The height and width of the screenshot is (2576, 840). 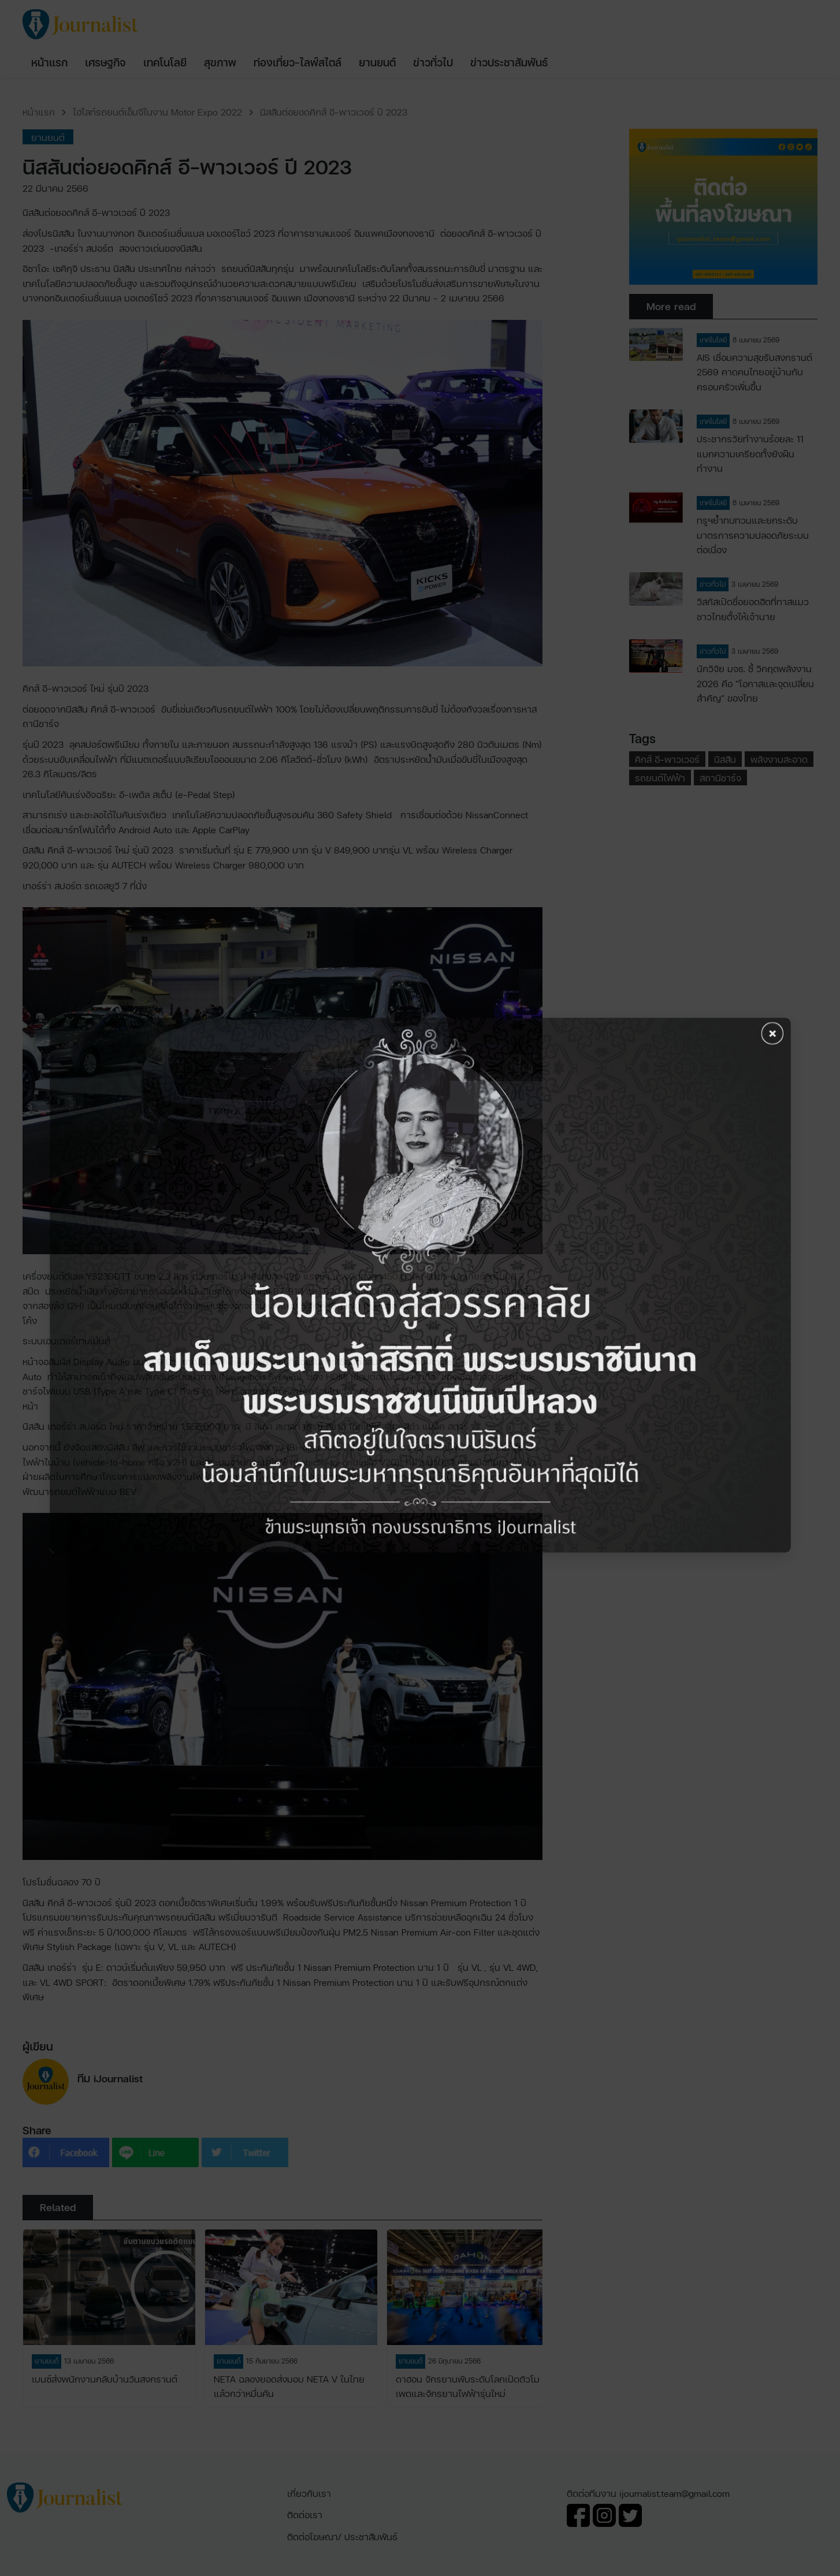 I want to click on นักวิจัย มจธ. ชี้ วิกฤตพลังงาน 2026 คือ “โอกาสและจุดเปลี่ยนสำคัญ” ของไทย, so click(x=755, y=683).